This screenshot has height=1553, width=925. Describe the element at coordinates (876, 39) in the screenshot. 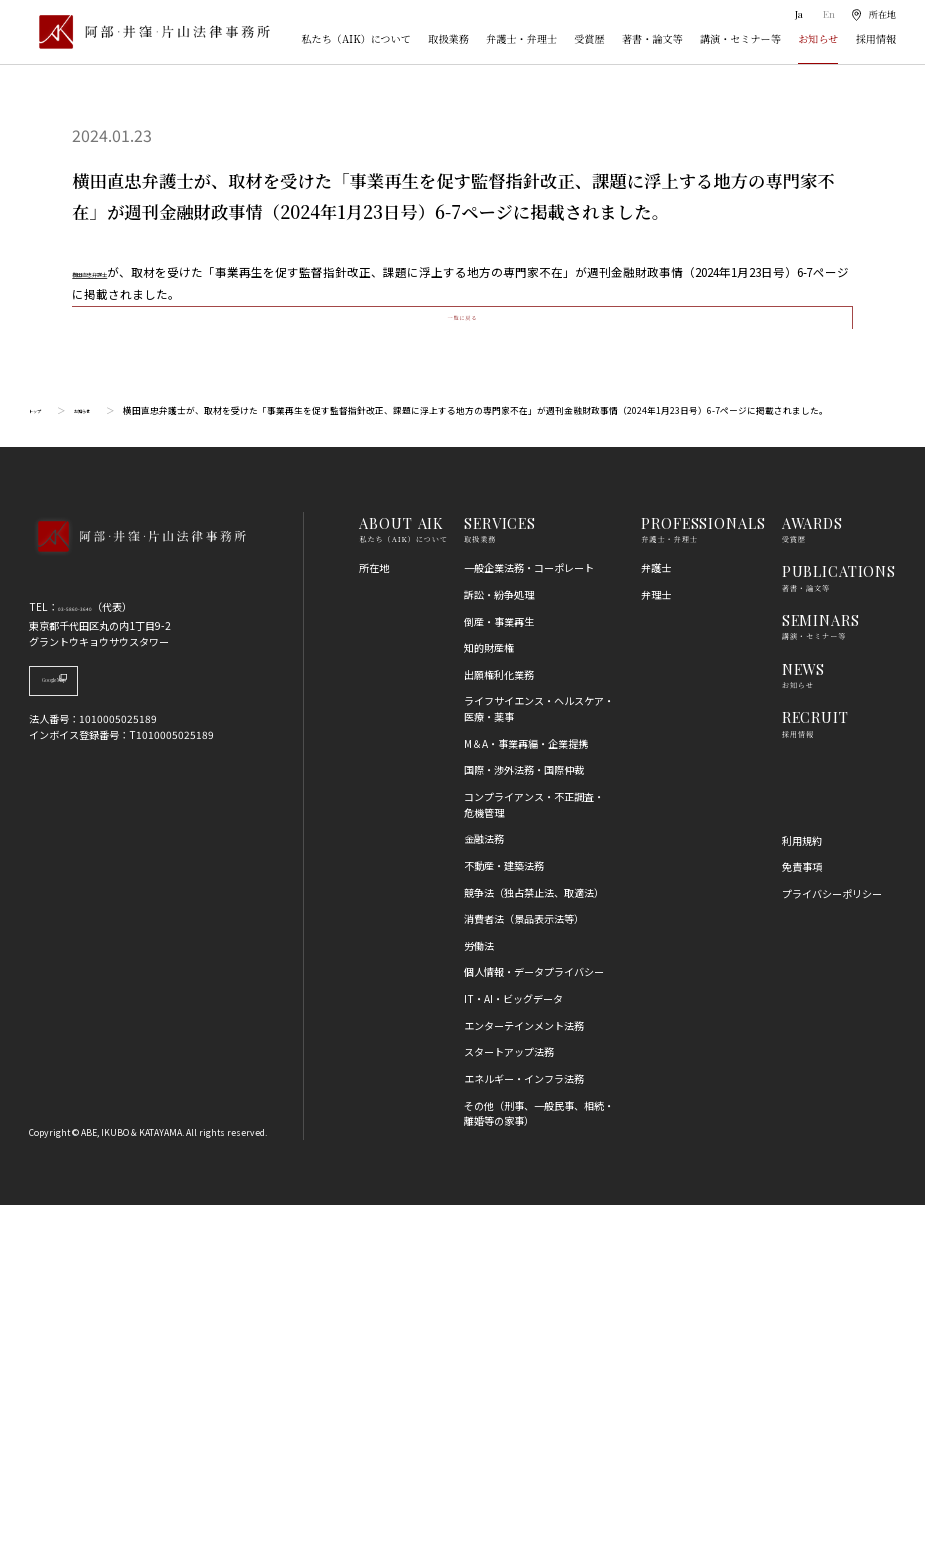

I see `採用情報` at that location.